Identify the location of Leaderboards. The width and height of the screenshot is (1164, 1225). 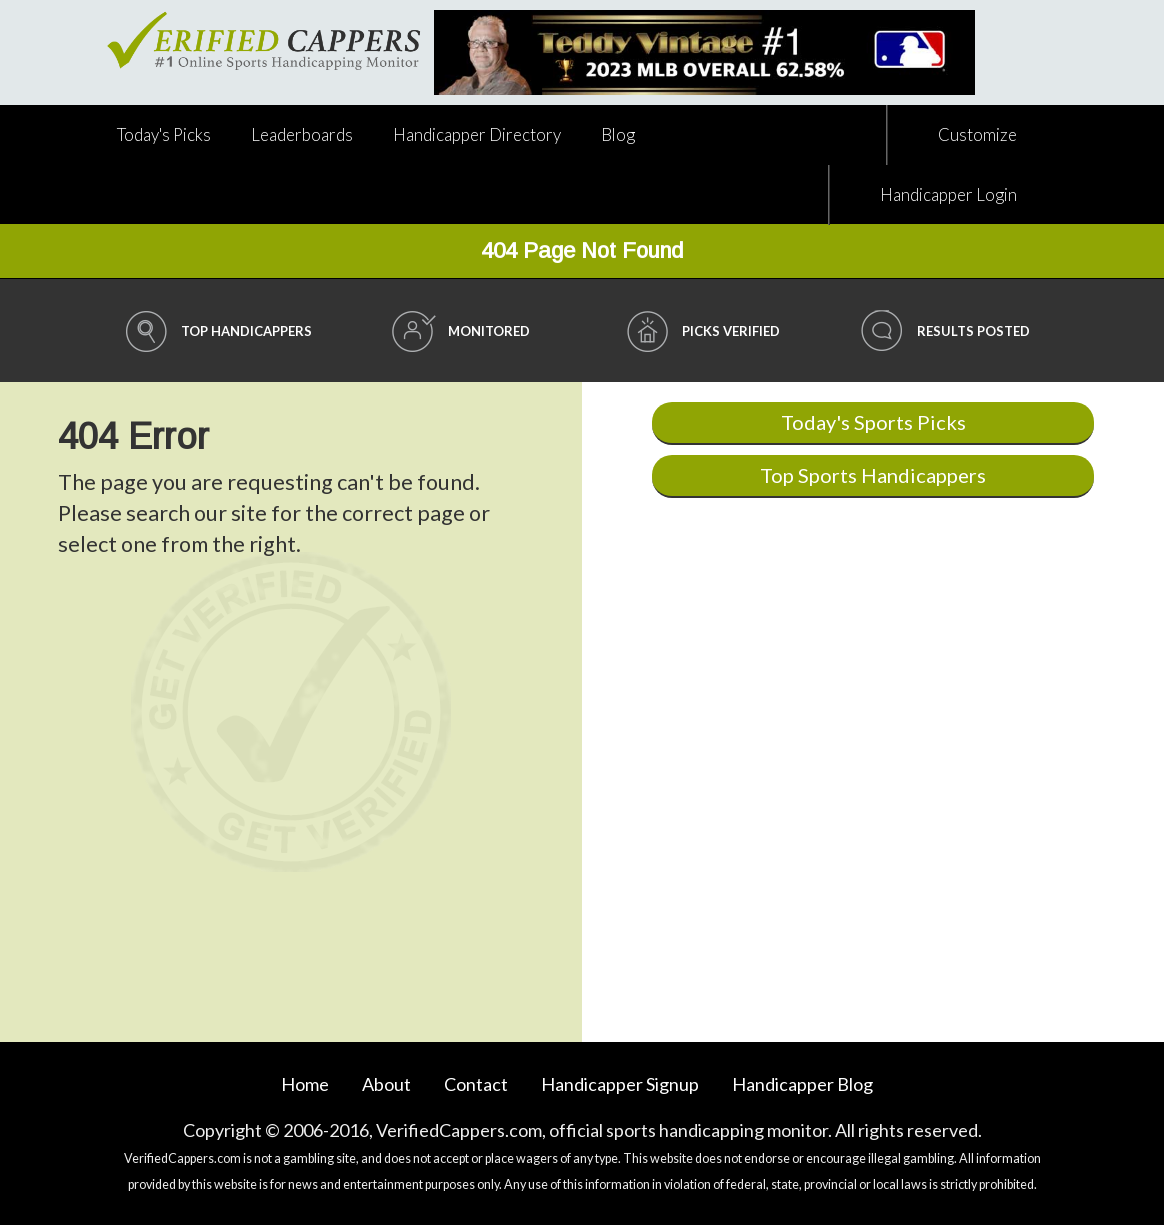
(302, 134).